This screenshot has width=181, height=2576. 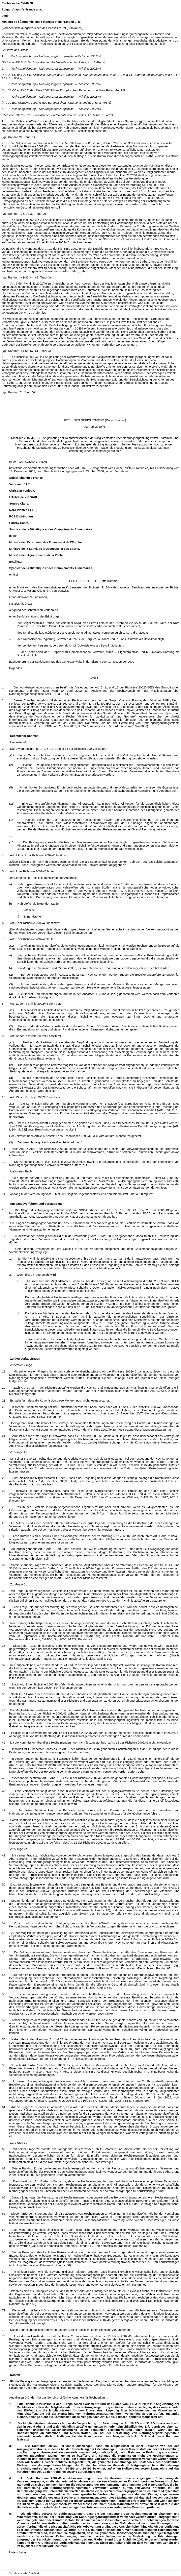 I want to click on 46, so click(x=3, y=1791).